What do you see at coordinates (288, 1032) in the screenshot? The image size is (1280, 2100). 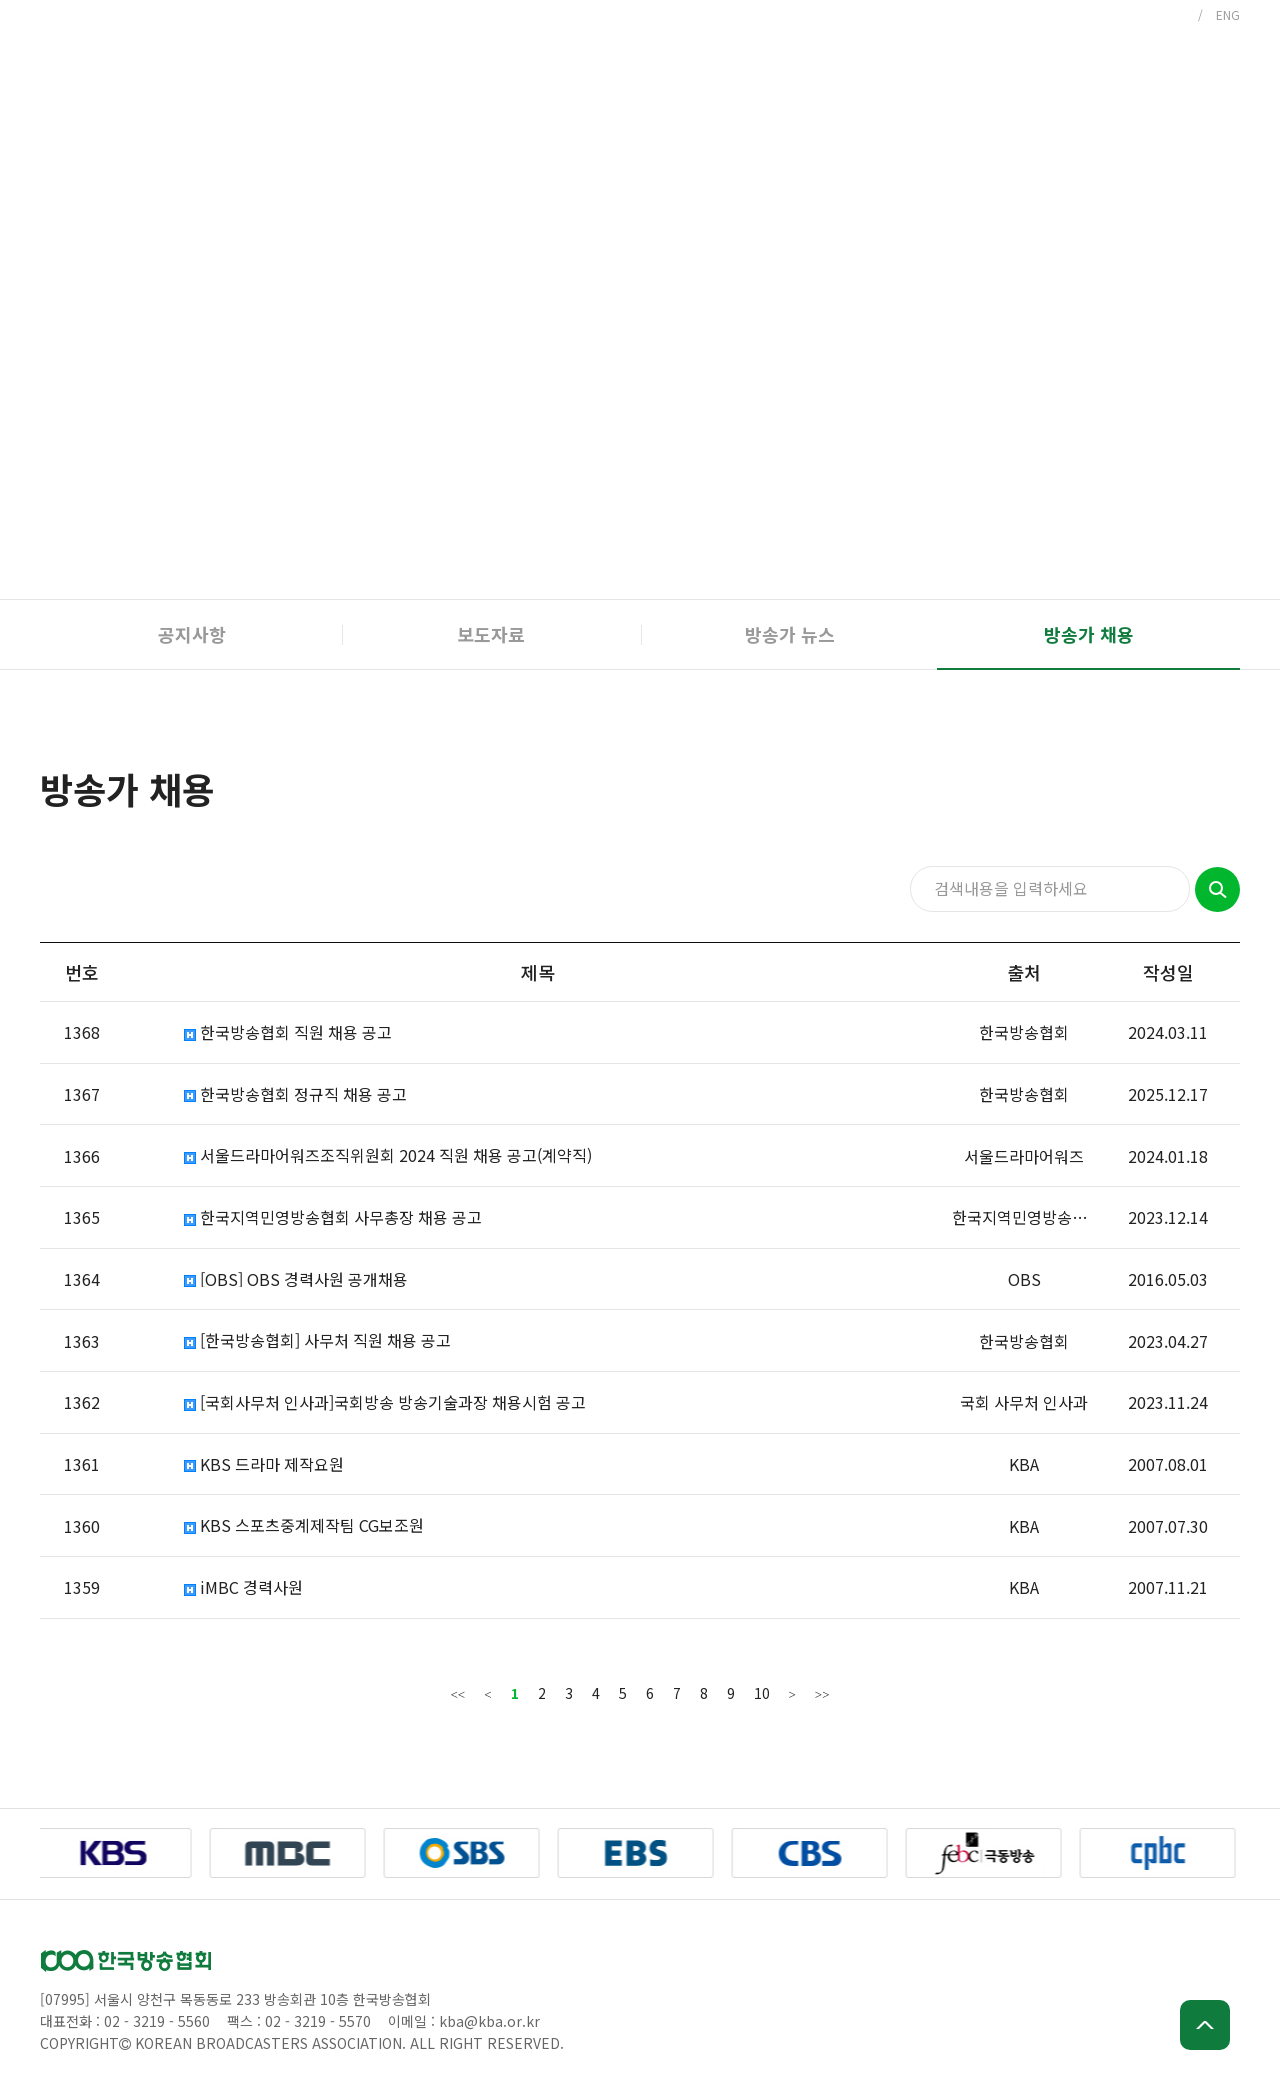 I see `한국방송협회 직원 채용 공고` at bounding box center [288, 1032].